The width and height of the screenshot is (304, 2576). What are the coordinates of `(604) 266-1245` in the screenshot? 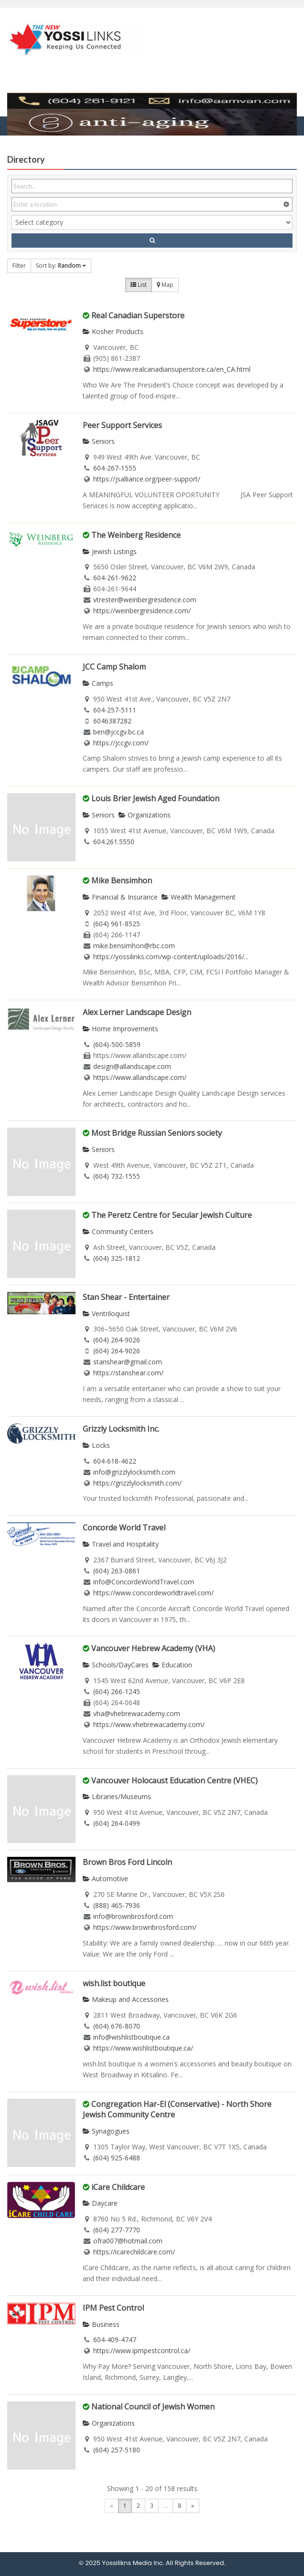 It's located at (116, 1691).